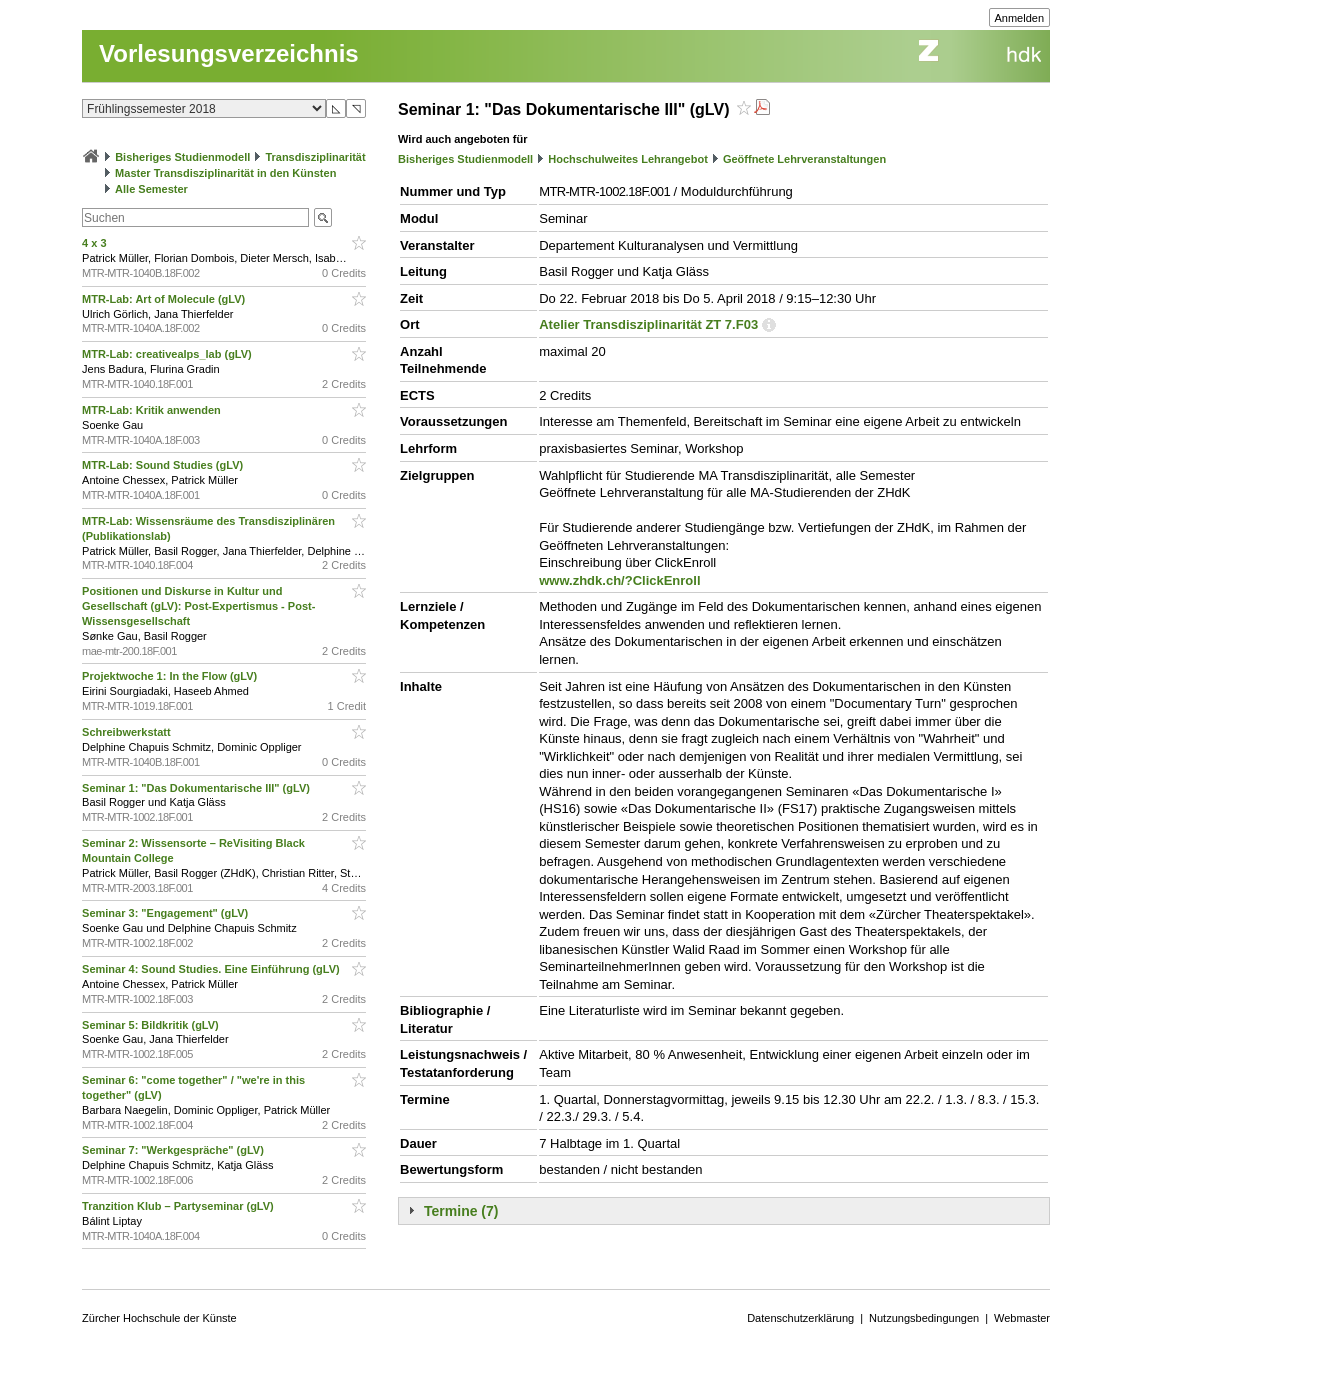 The height and width of the screenshot is (1395, 1341). What do you see at coordinates (648, 324) in the screenshot?
I see `Atelier Transdisziplinarität ZT 7.F03` at bounding box center [648, 324].